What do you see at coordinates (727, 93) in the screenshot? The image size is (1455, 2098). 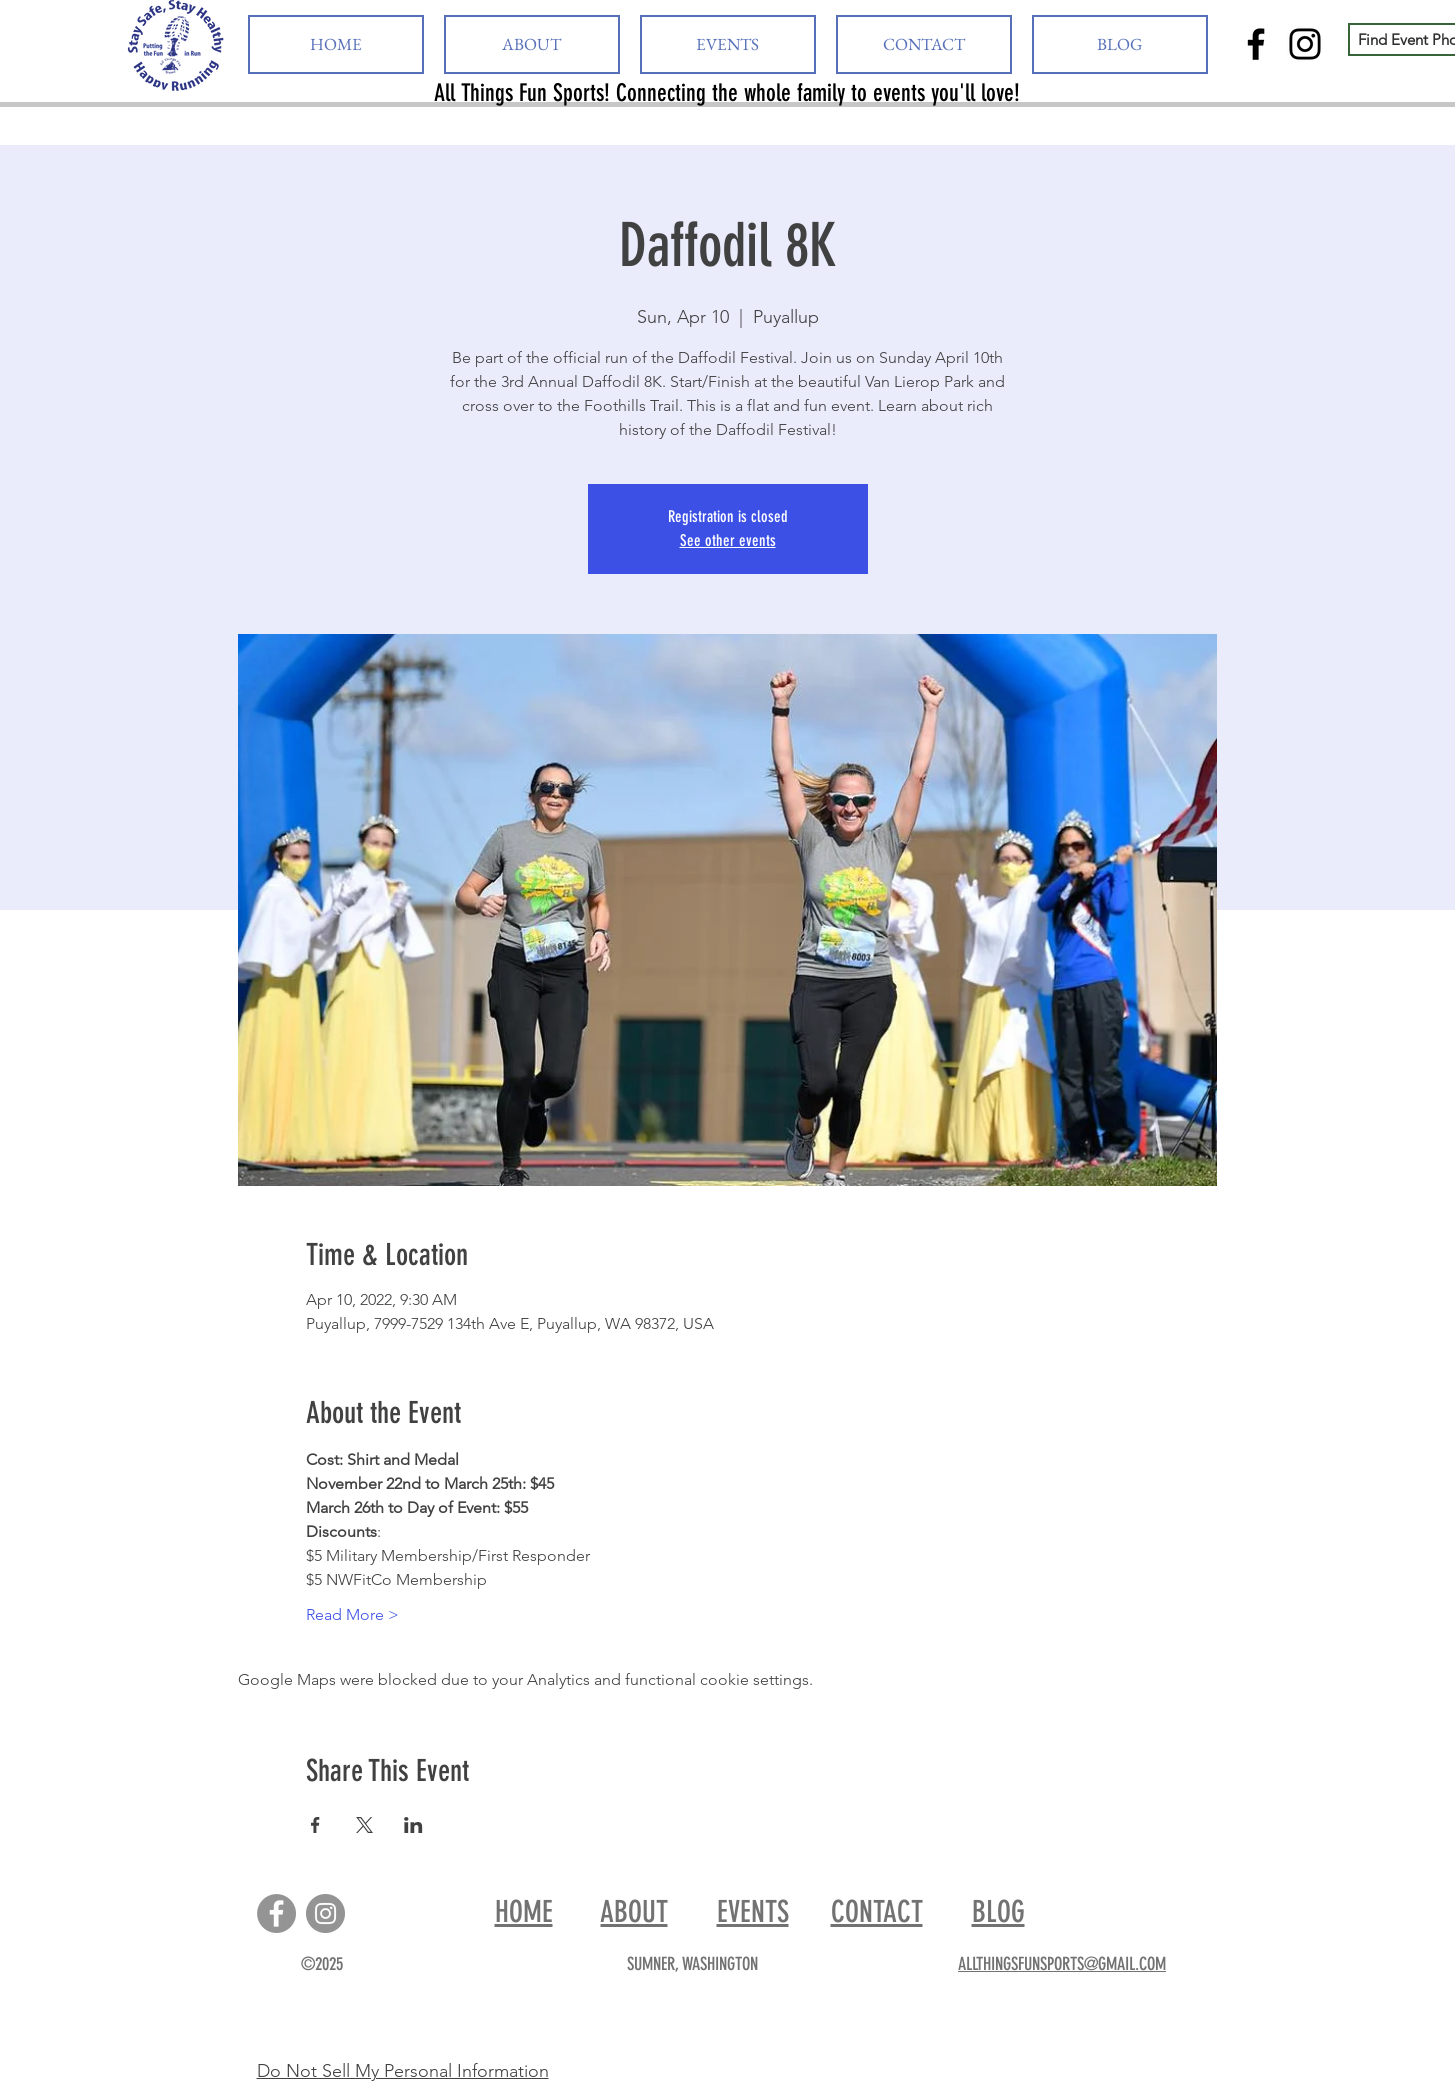 I see `All Things Fun Sports! Connecting the whole family to events you'll love!` at bounding box center [727, 93].